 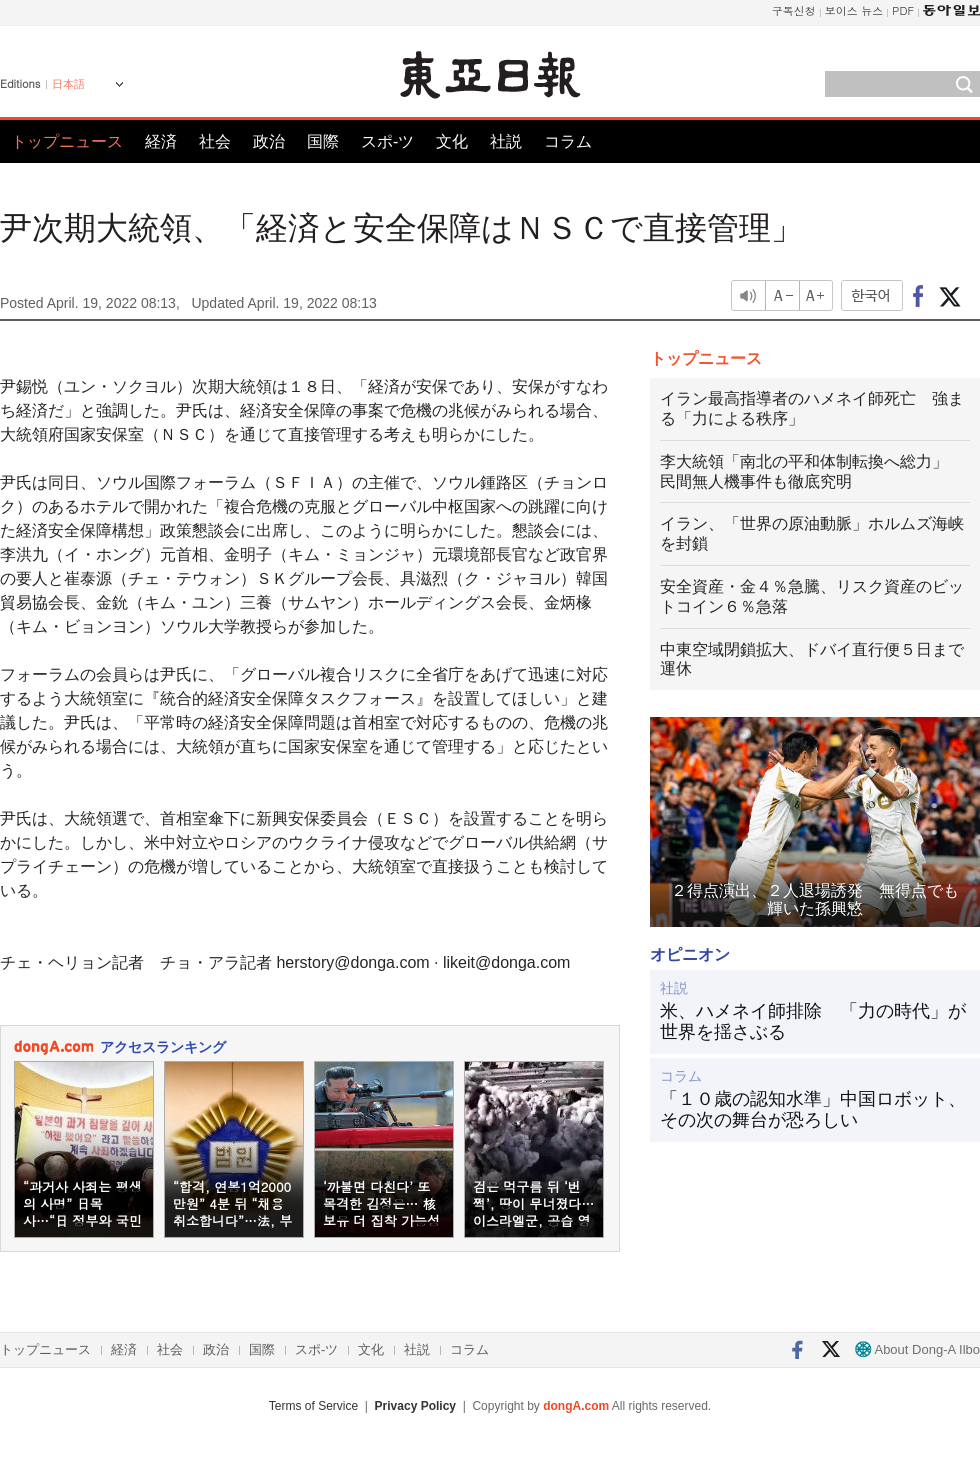 What do you see at coordinates (854, 10) in the screenshot?
I see `보이스 뉴스` at bounding box center [854, 10].